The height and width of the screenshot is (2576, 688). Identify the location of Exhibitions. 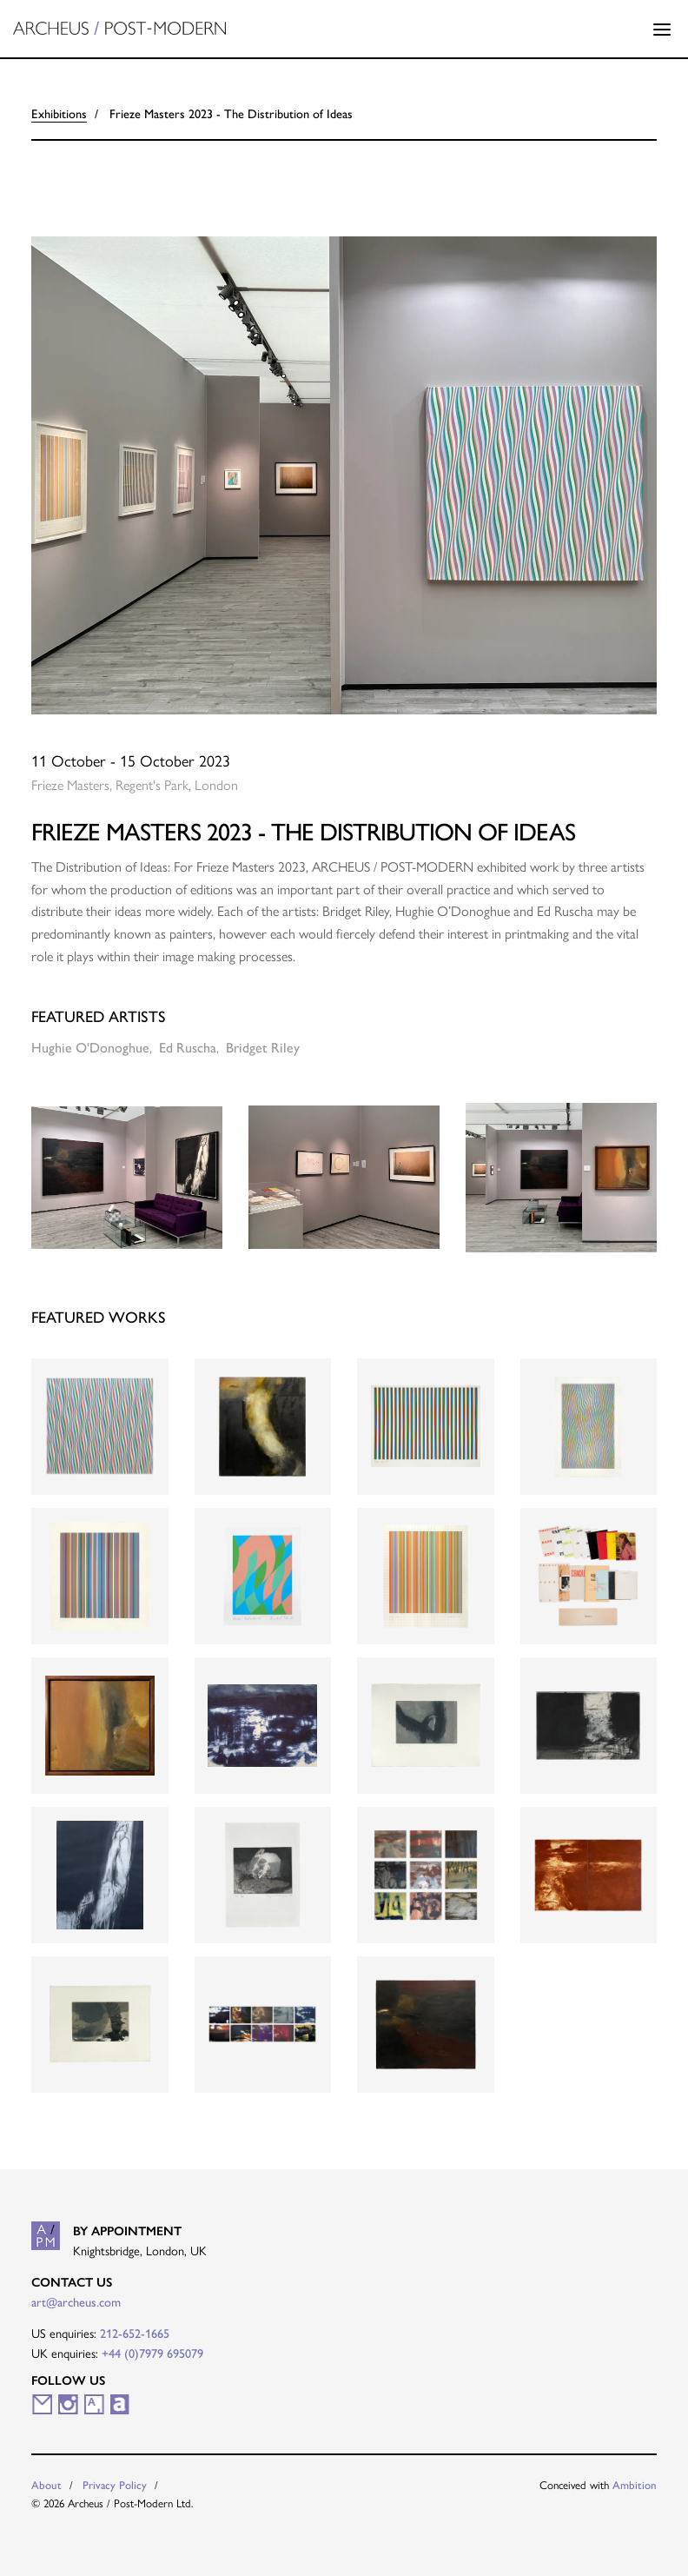
(59, 114).